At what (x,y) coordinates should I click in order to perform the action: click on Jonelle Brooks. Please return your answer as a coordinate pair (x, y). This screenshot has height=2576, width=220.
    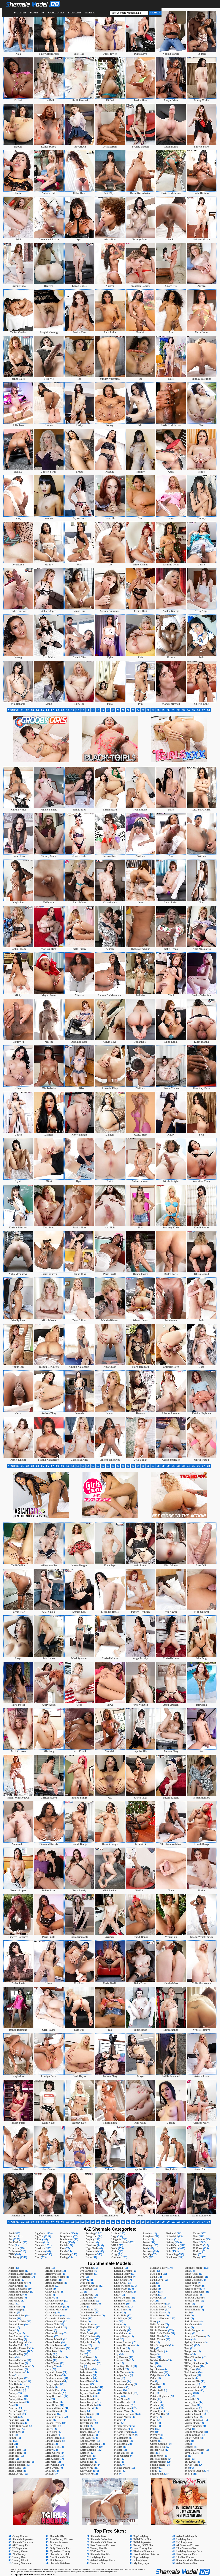
    Looking at the image, I should click on (88, 2432).